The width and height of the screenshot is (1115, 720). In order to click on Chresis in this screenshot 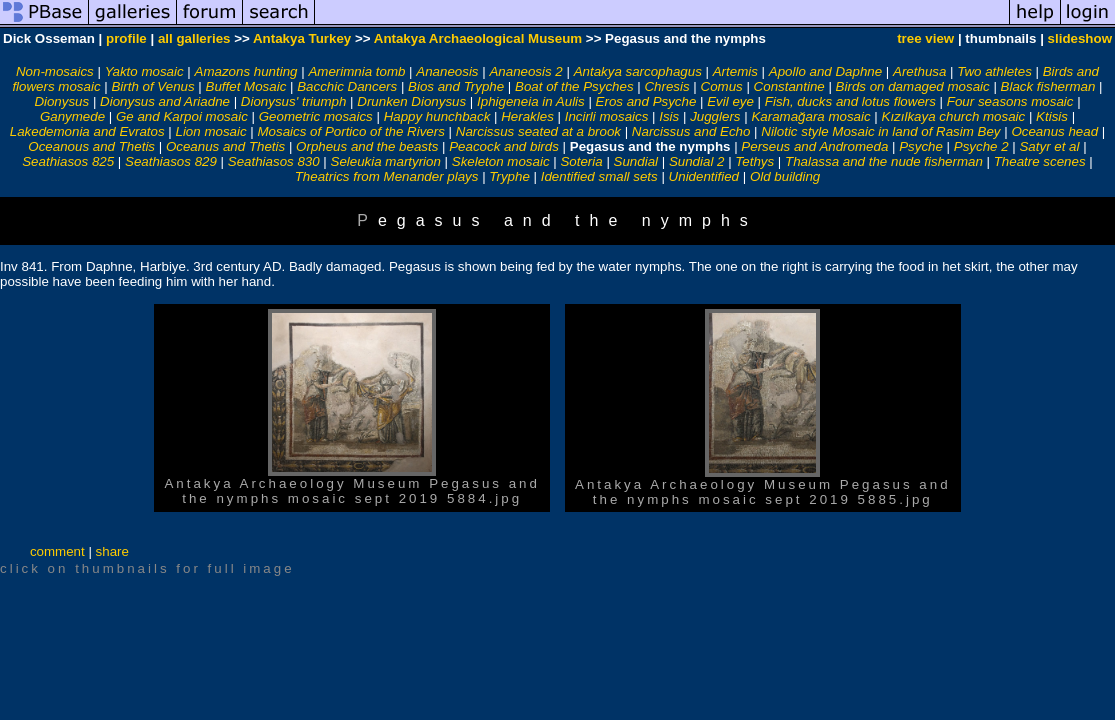, I will do `click(666, 86)`.